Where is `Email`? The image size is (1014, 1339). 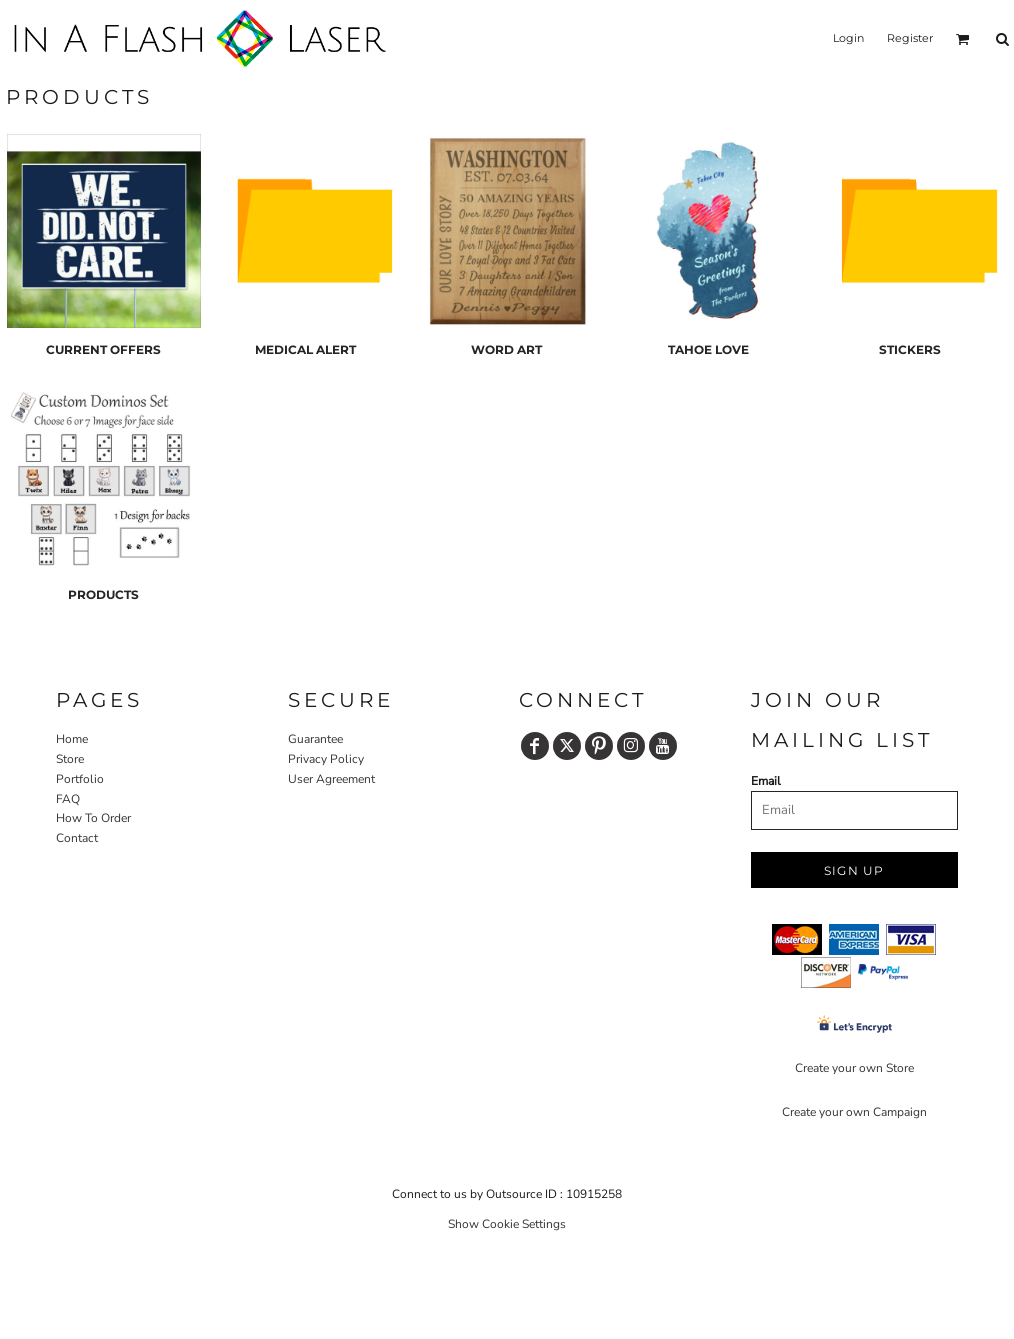
Email is located at coordinates (766, 781).